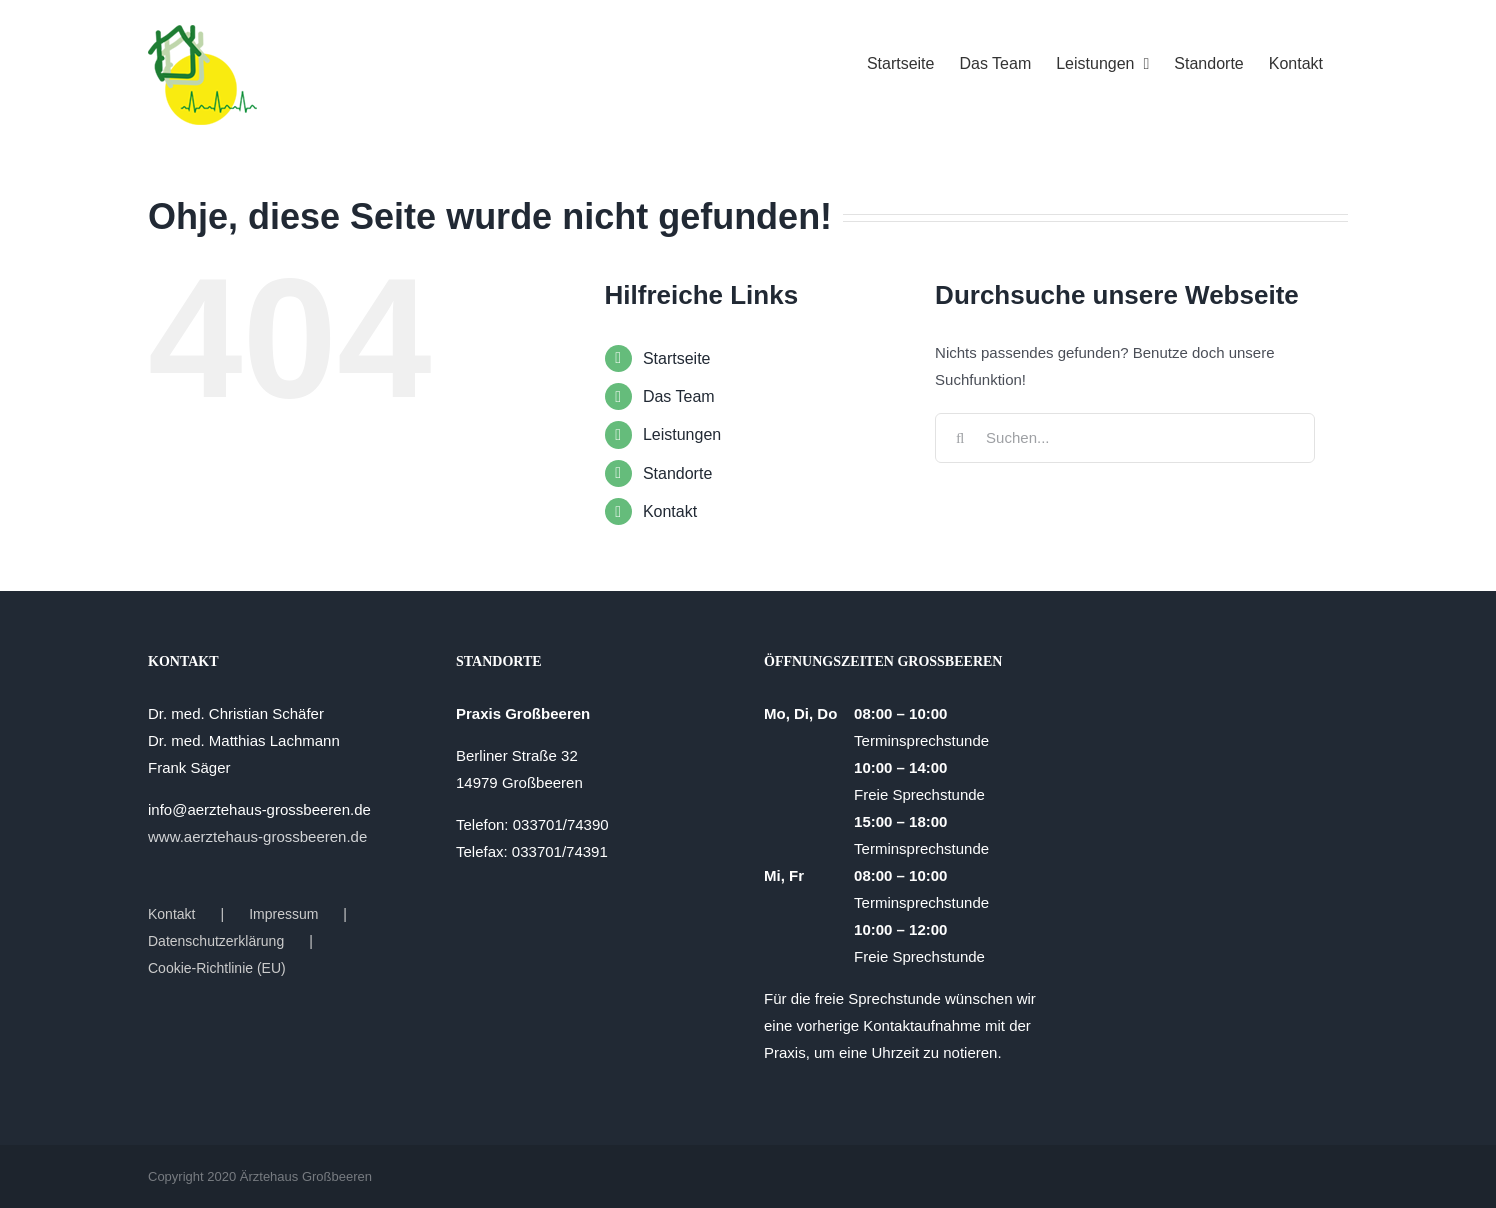  Describe the element at coordinates (1125, 438) in the screenshot. I see `[Suchen...]` at that location.